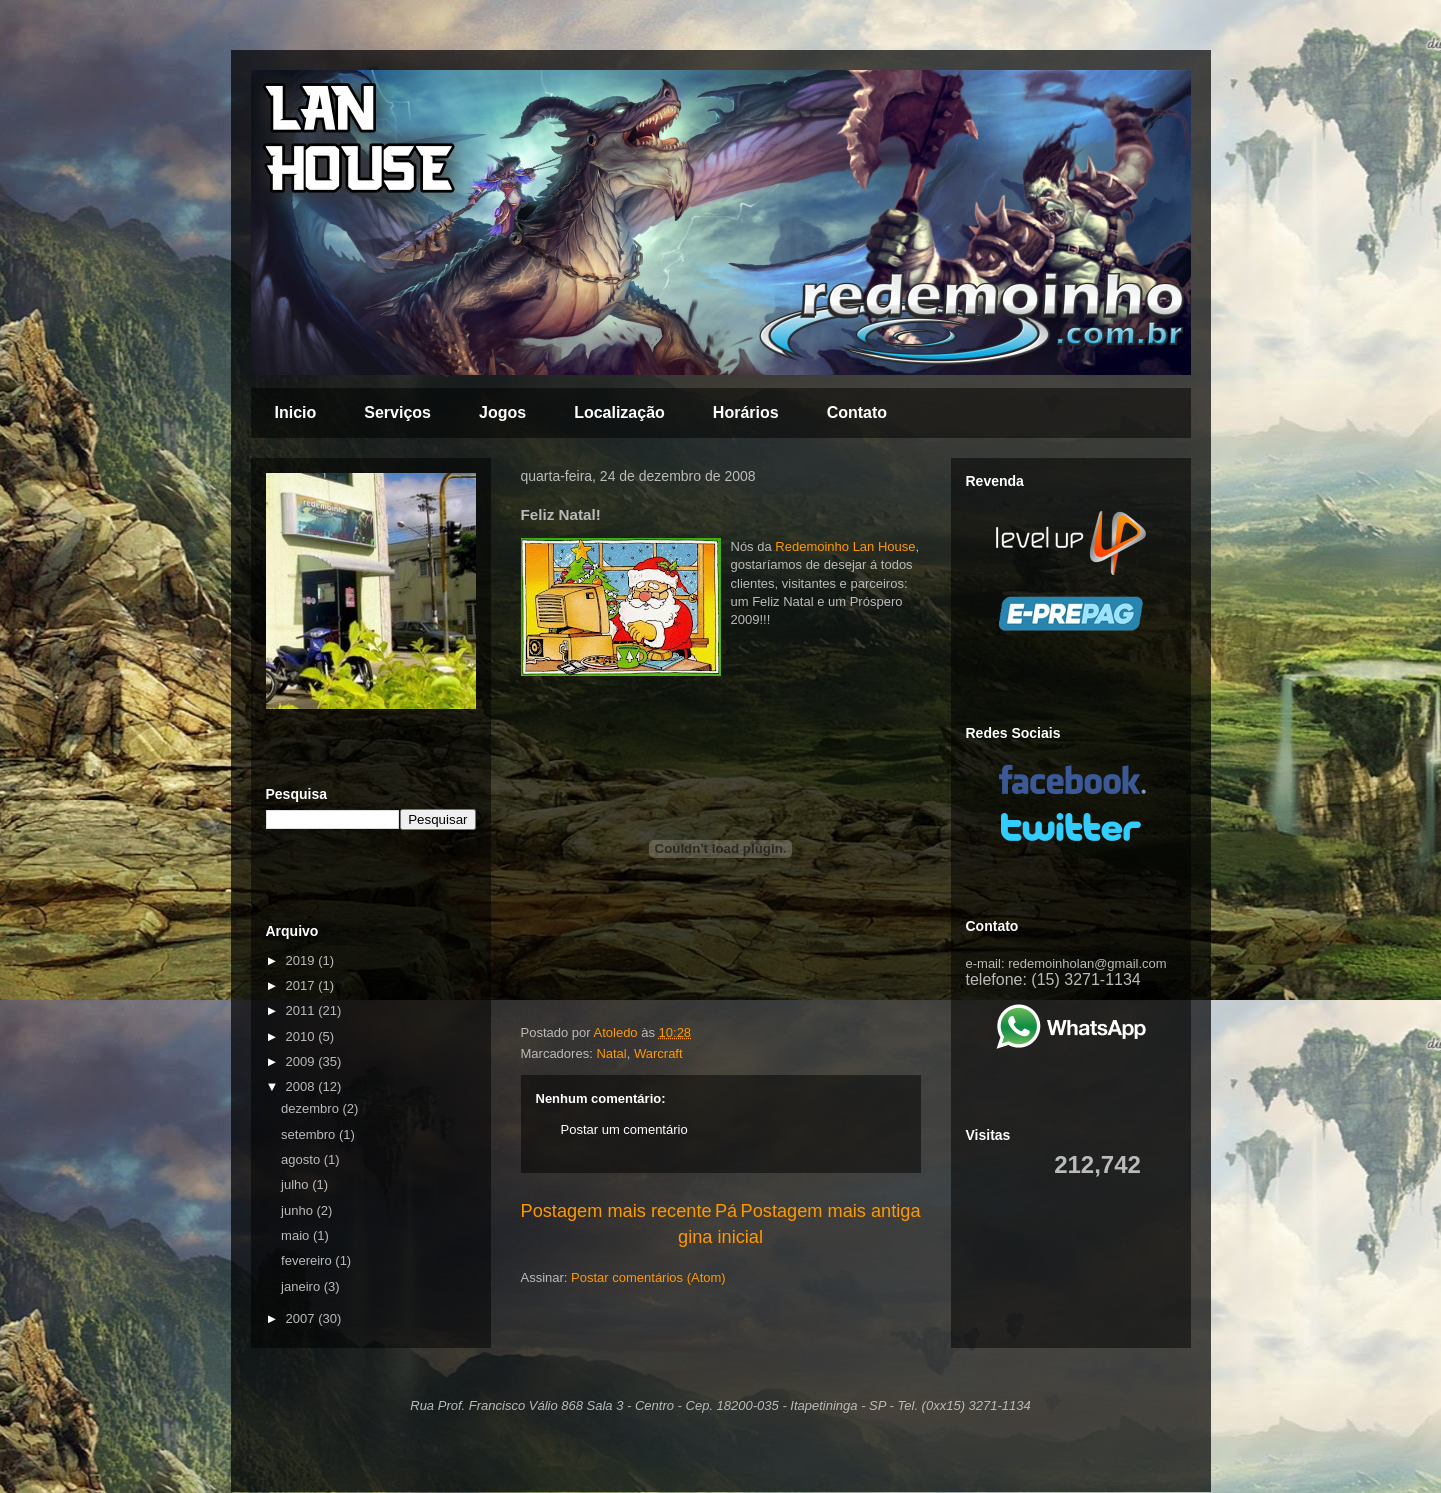 The image size is (1441, 1493). What do you see at coordinates (302, 1036) in the screenshot?
I see `2010` at bounding box center [302, 1036].